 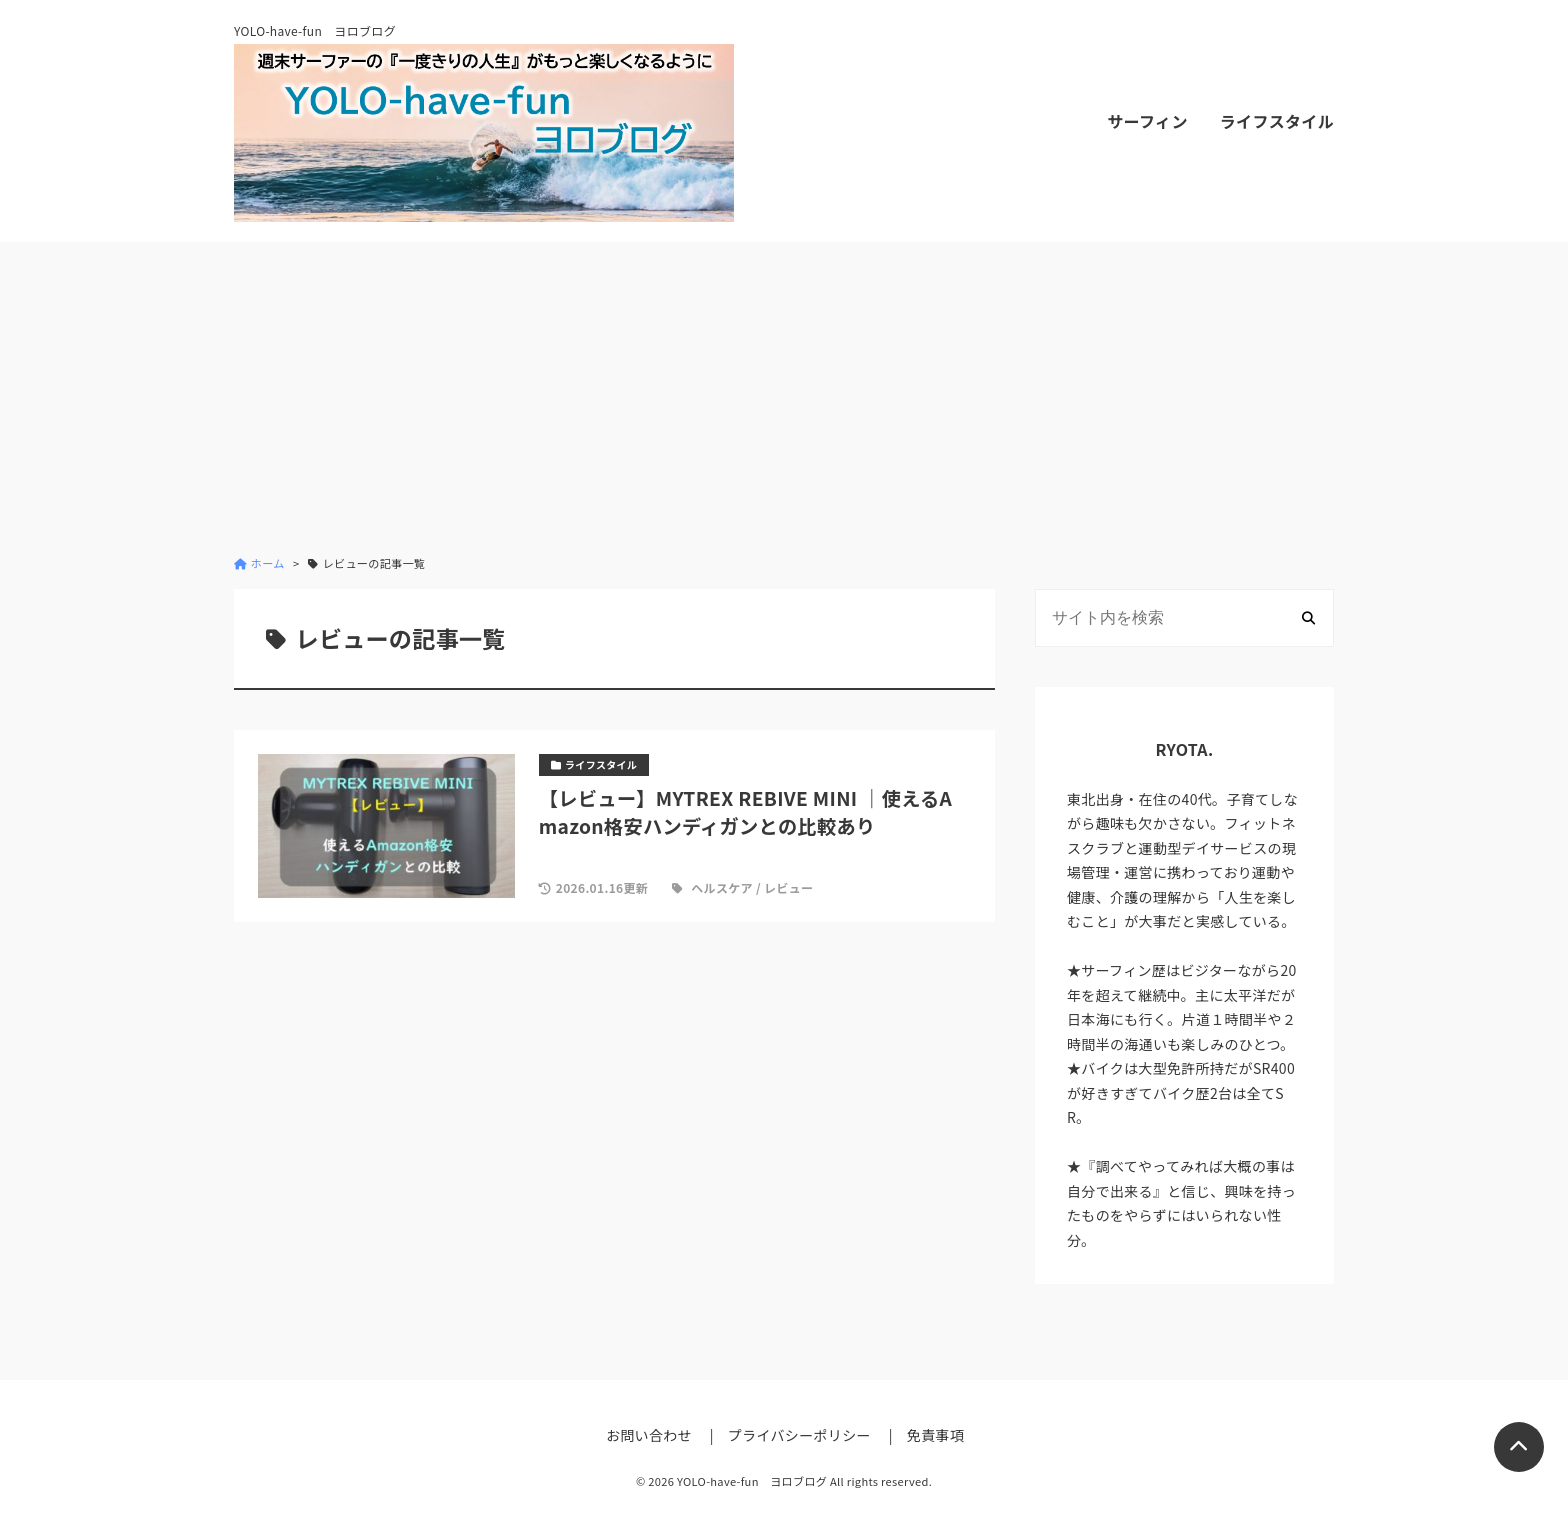 I want to click on ライフスタイル, so click(x=1277, y=121).